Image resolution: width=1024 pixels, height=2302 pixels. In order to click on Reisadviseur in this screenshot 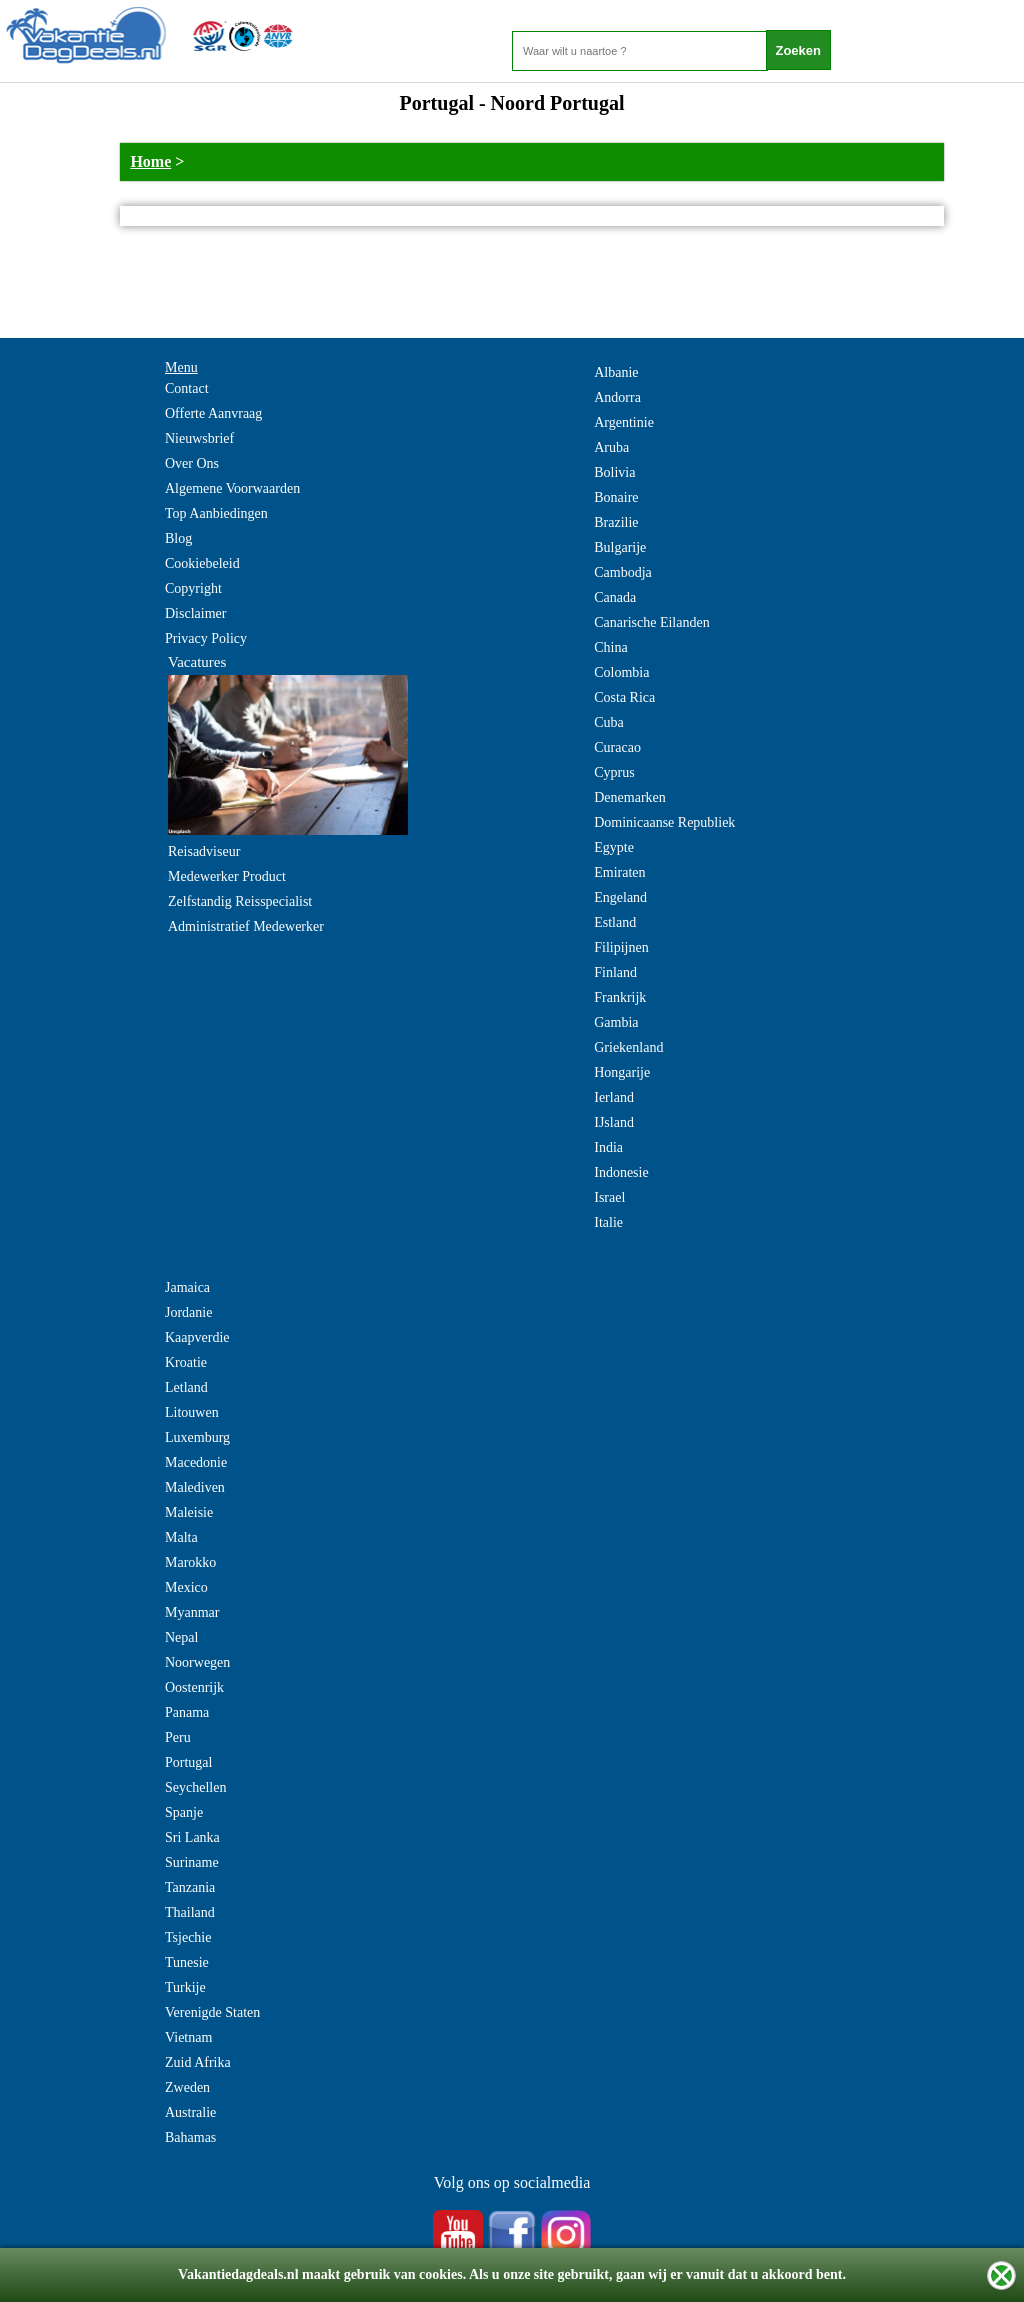, I will do `click(204, 851)`.